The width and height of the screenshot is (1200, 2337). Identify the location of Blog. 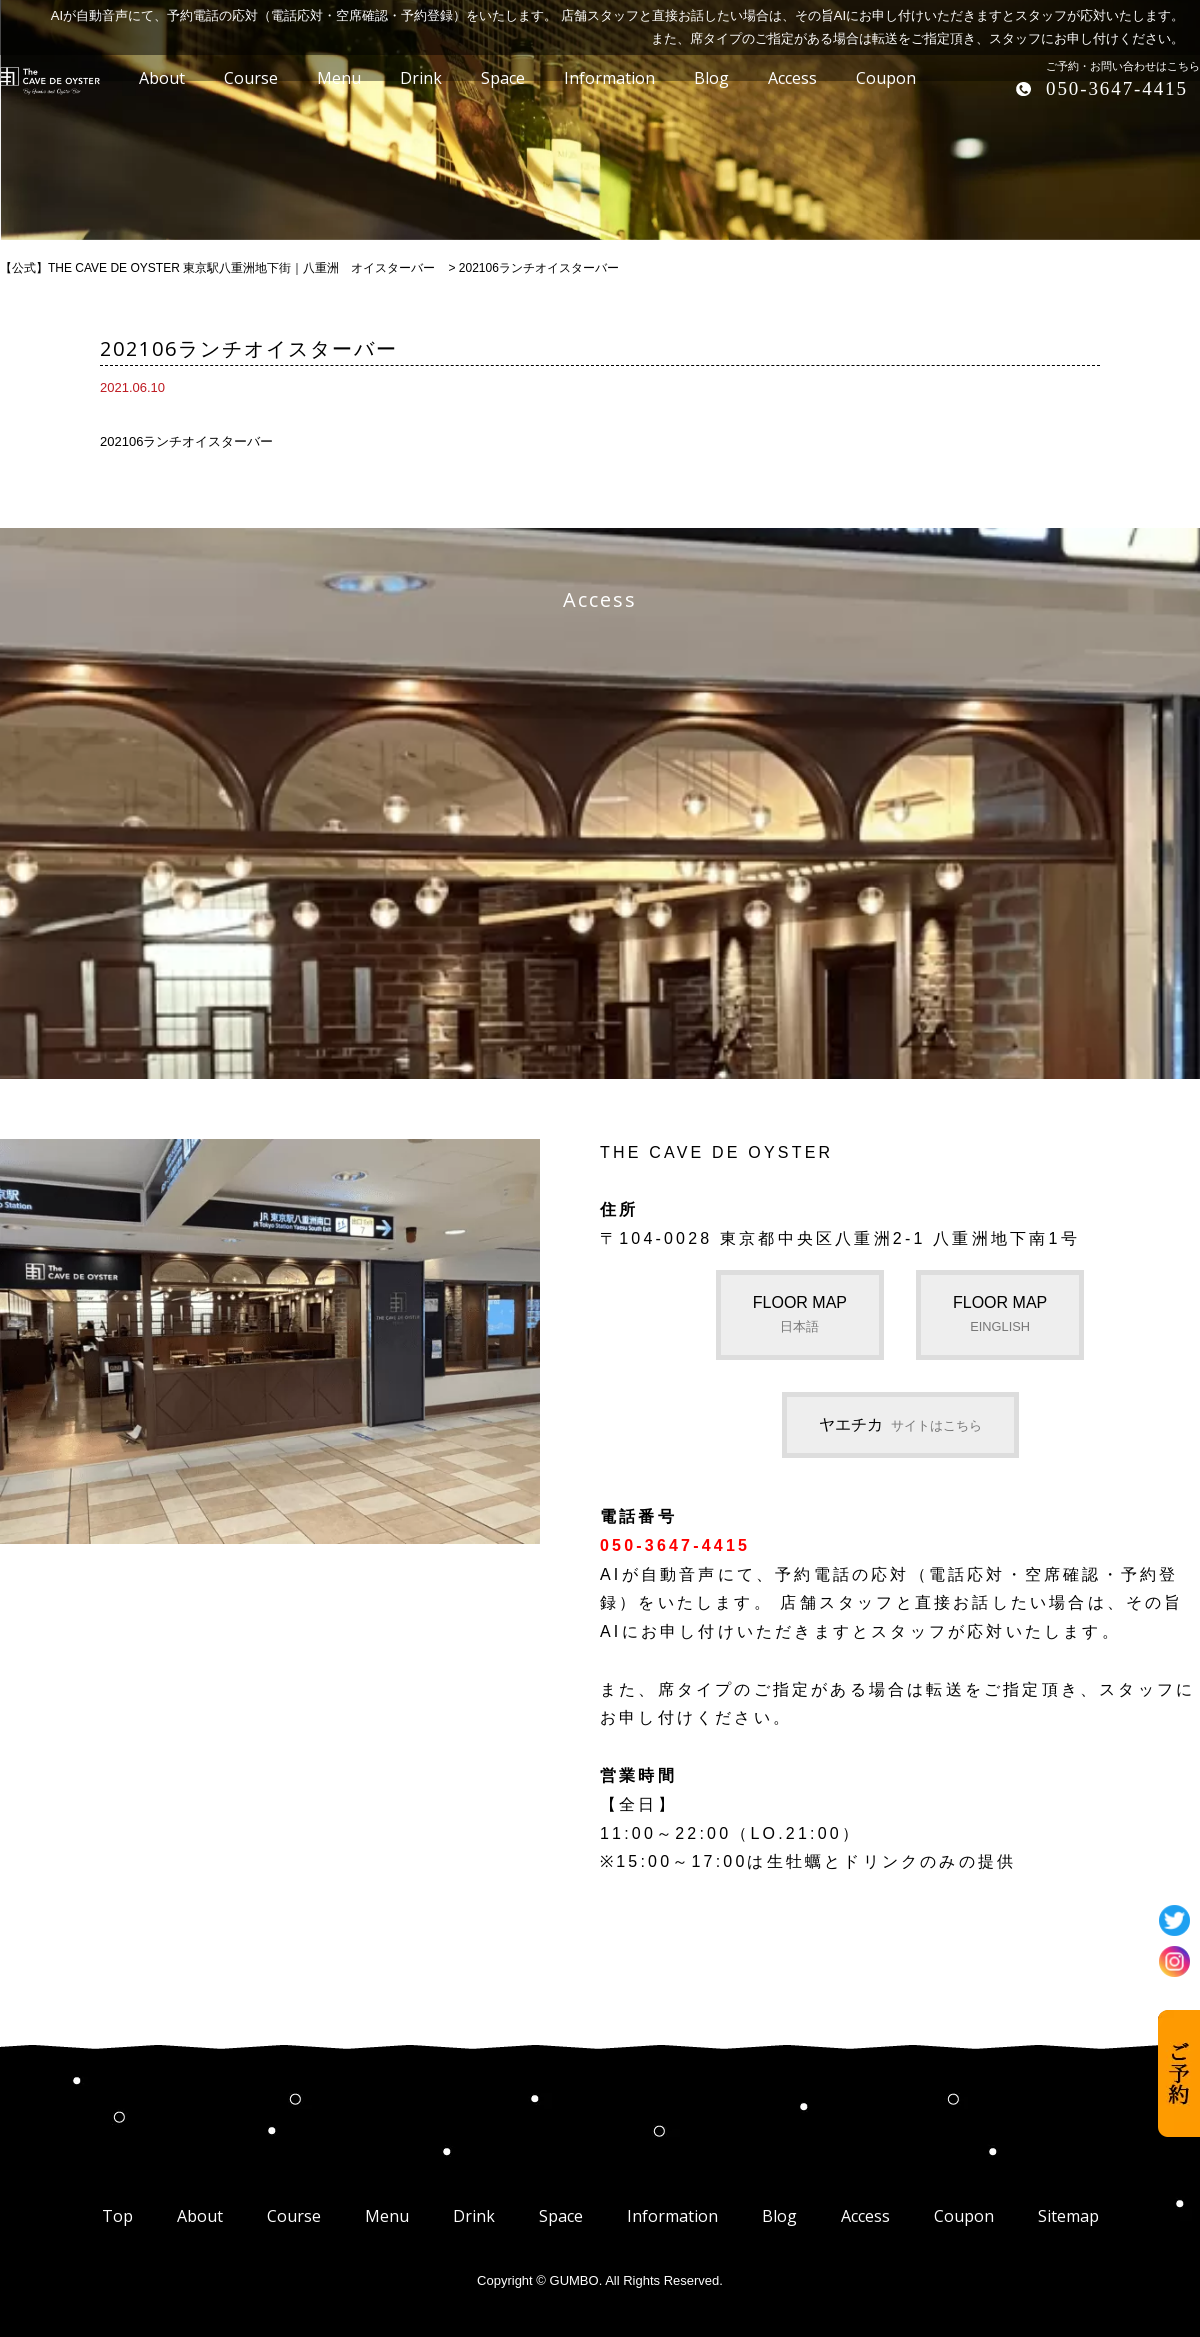
(779, 2216).